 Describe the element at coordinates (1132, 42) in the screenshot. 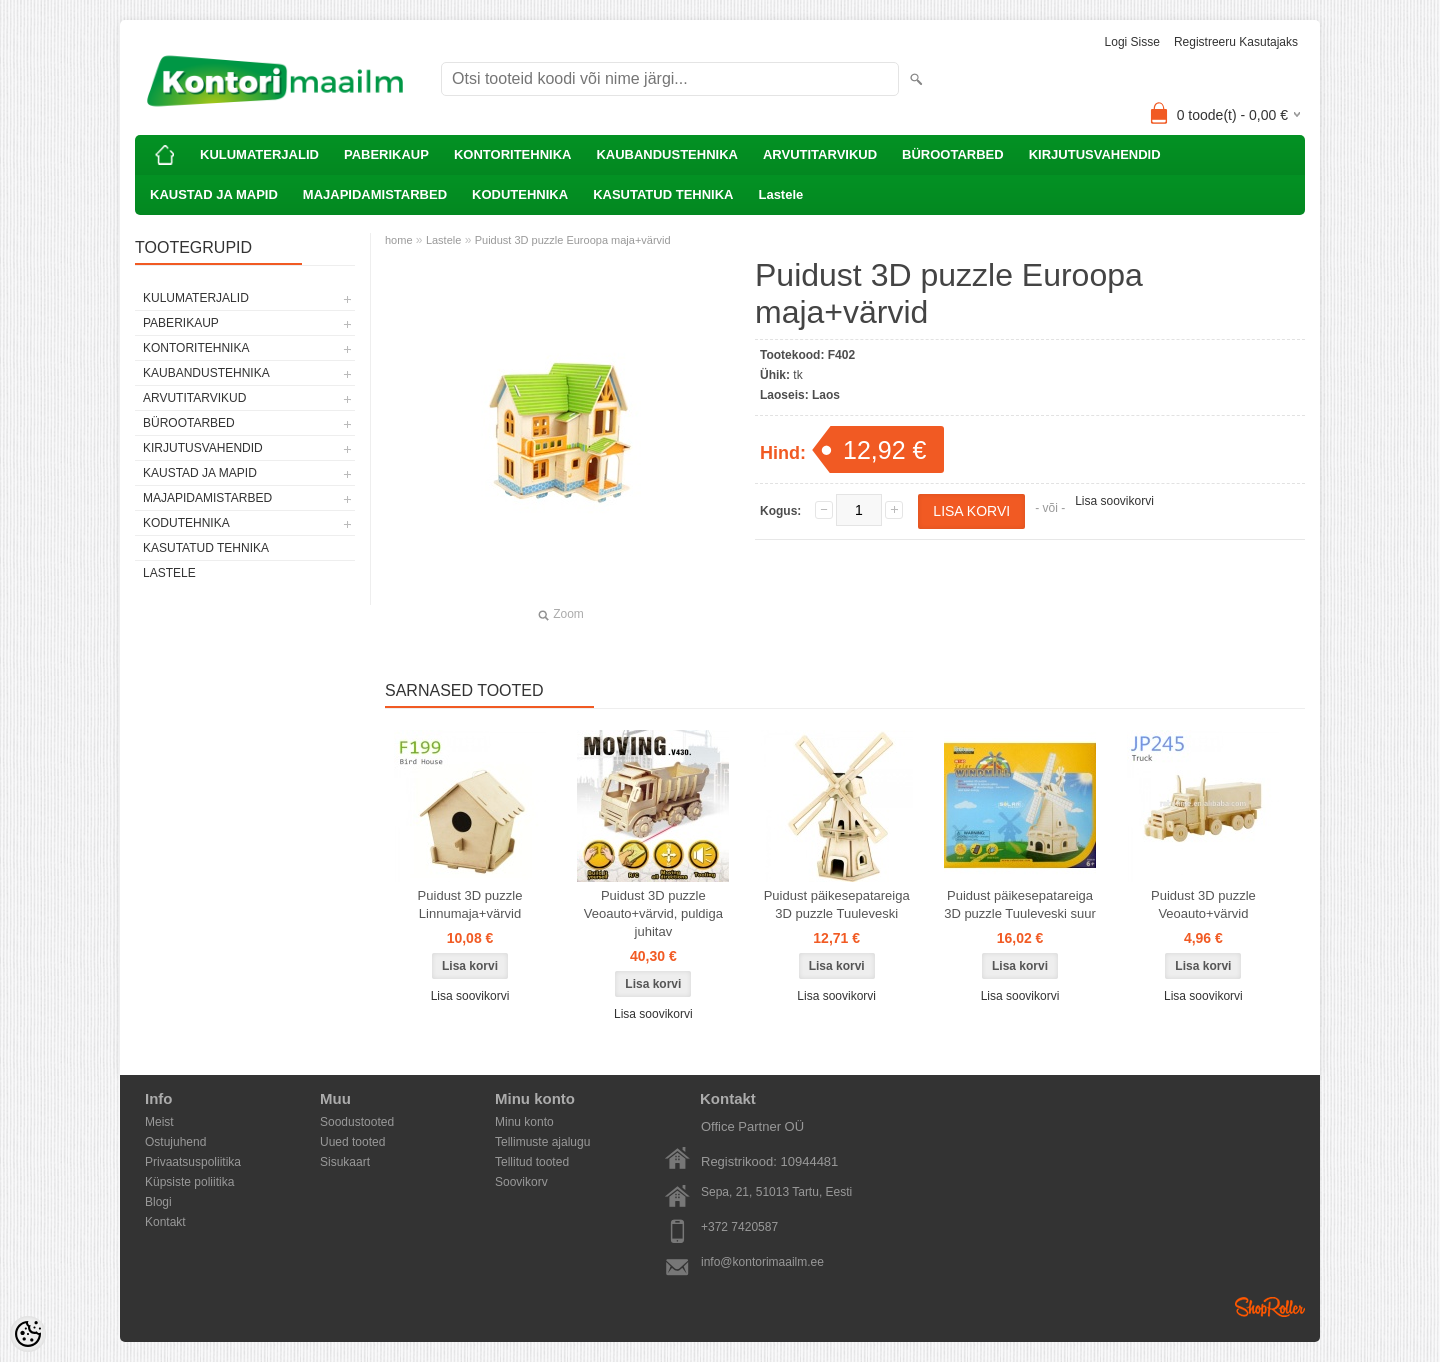

I see `Logi sisse` at that location.